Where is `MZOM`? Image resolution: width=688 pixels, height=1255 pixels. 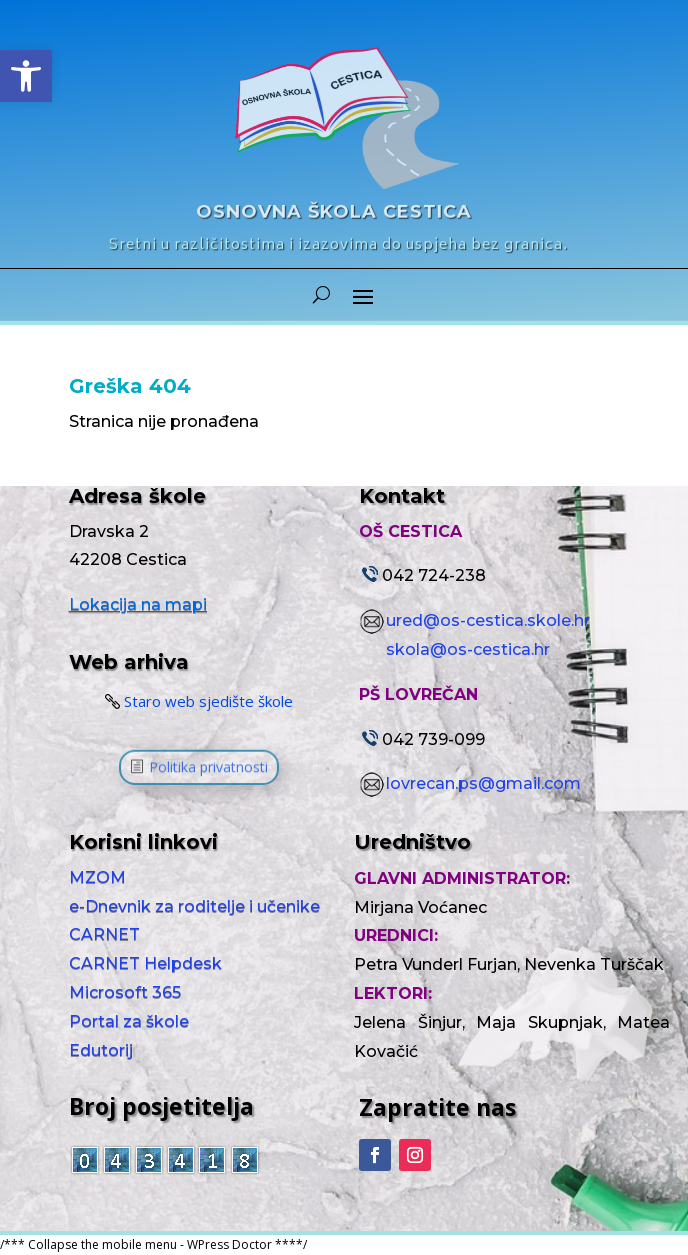 MZOM is located at coordinates (97, 877).